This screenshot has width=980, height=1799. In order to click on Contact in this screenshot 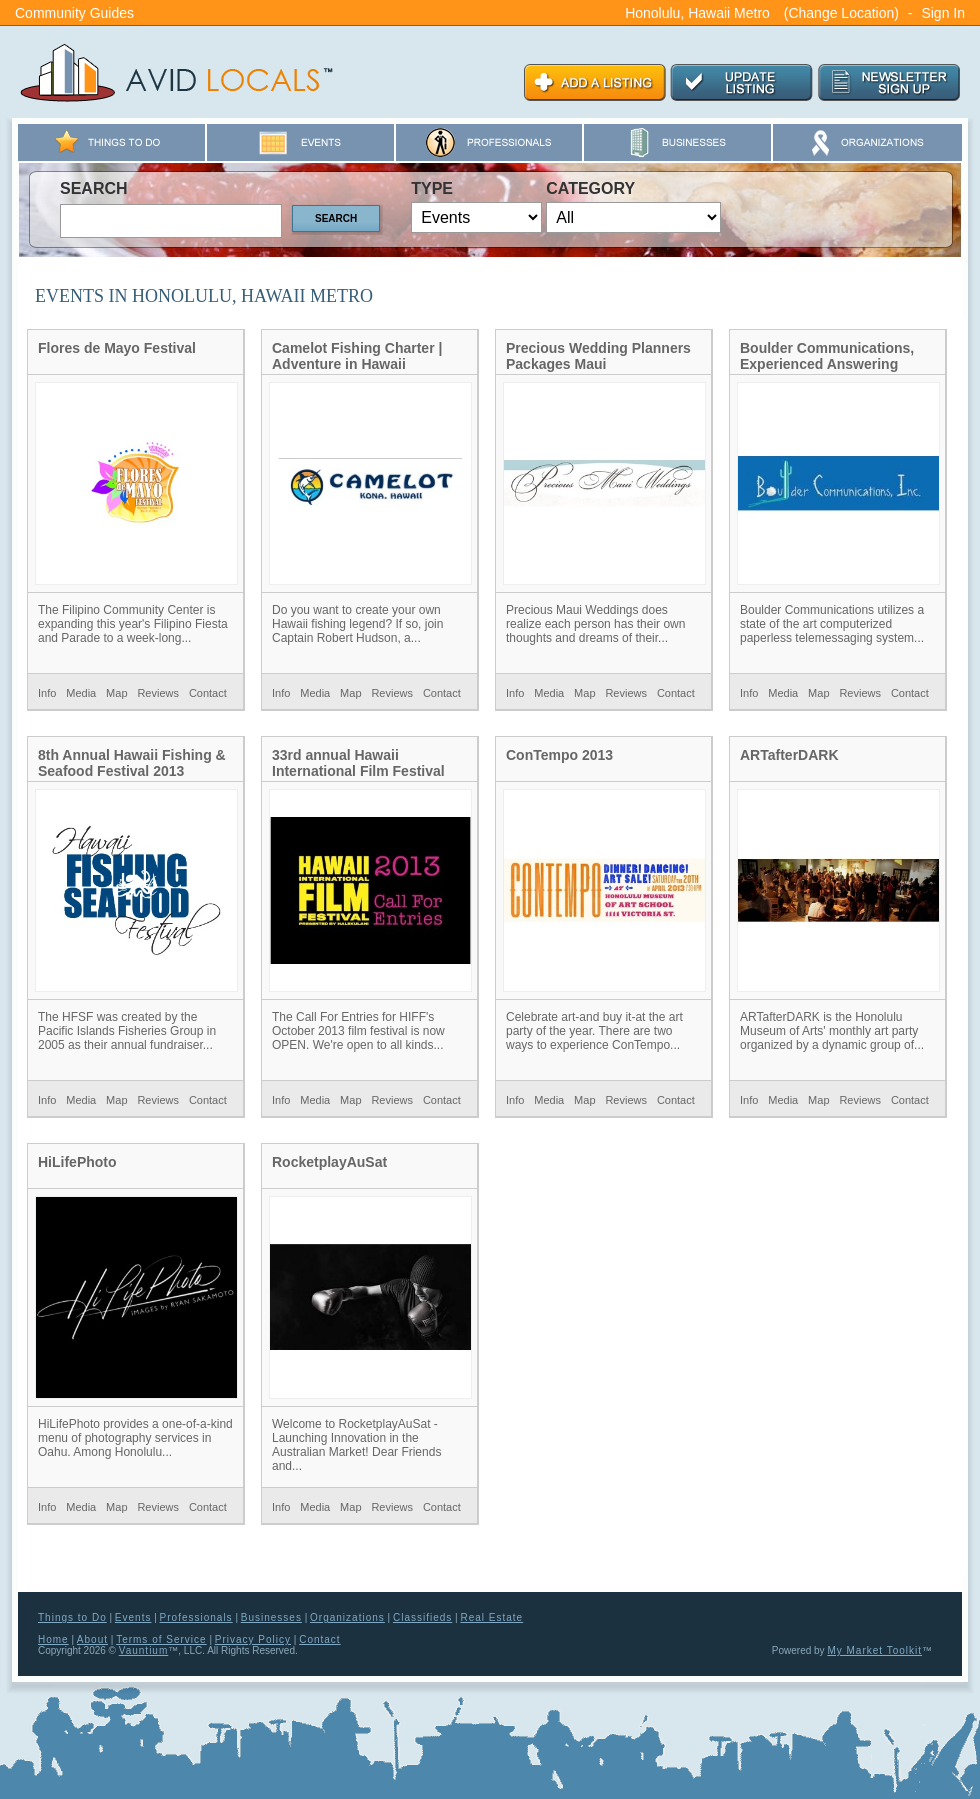, I will do `click(208, 693)`.